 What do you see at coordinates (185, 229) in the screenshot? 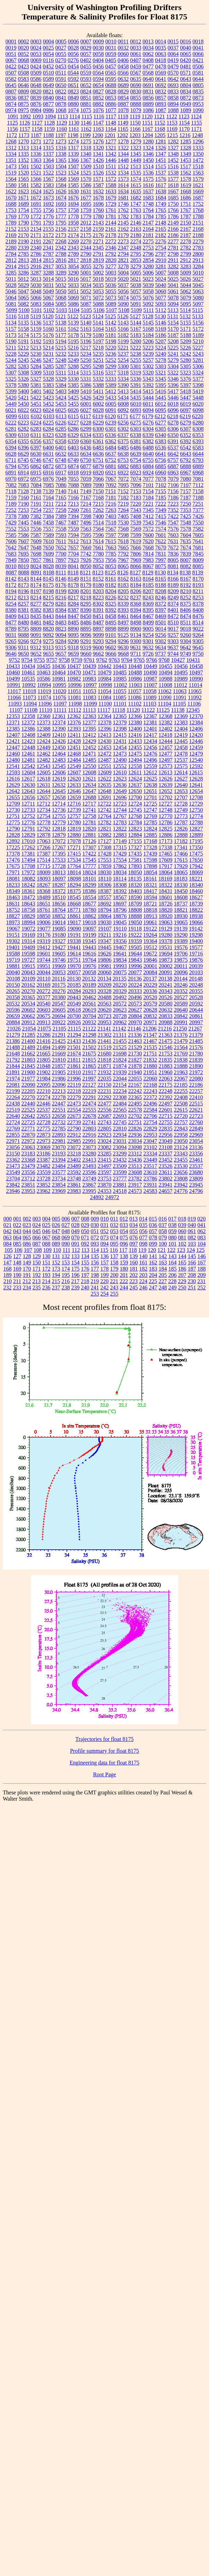
I see `2167` at bounding box center [185, 229].